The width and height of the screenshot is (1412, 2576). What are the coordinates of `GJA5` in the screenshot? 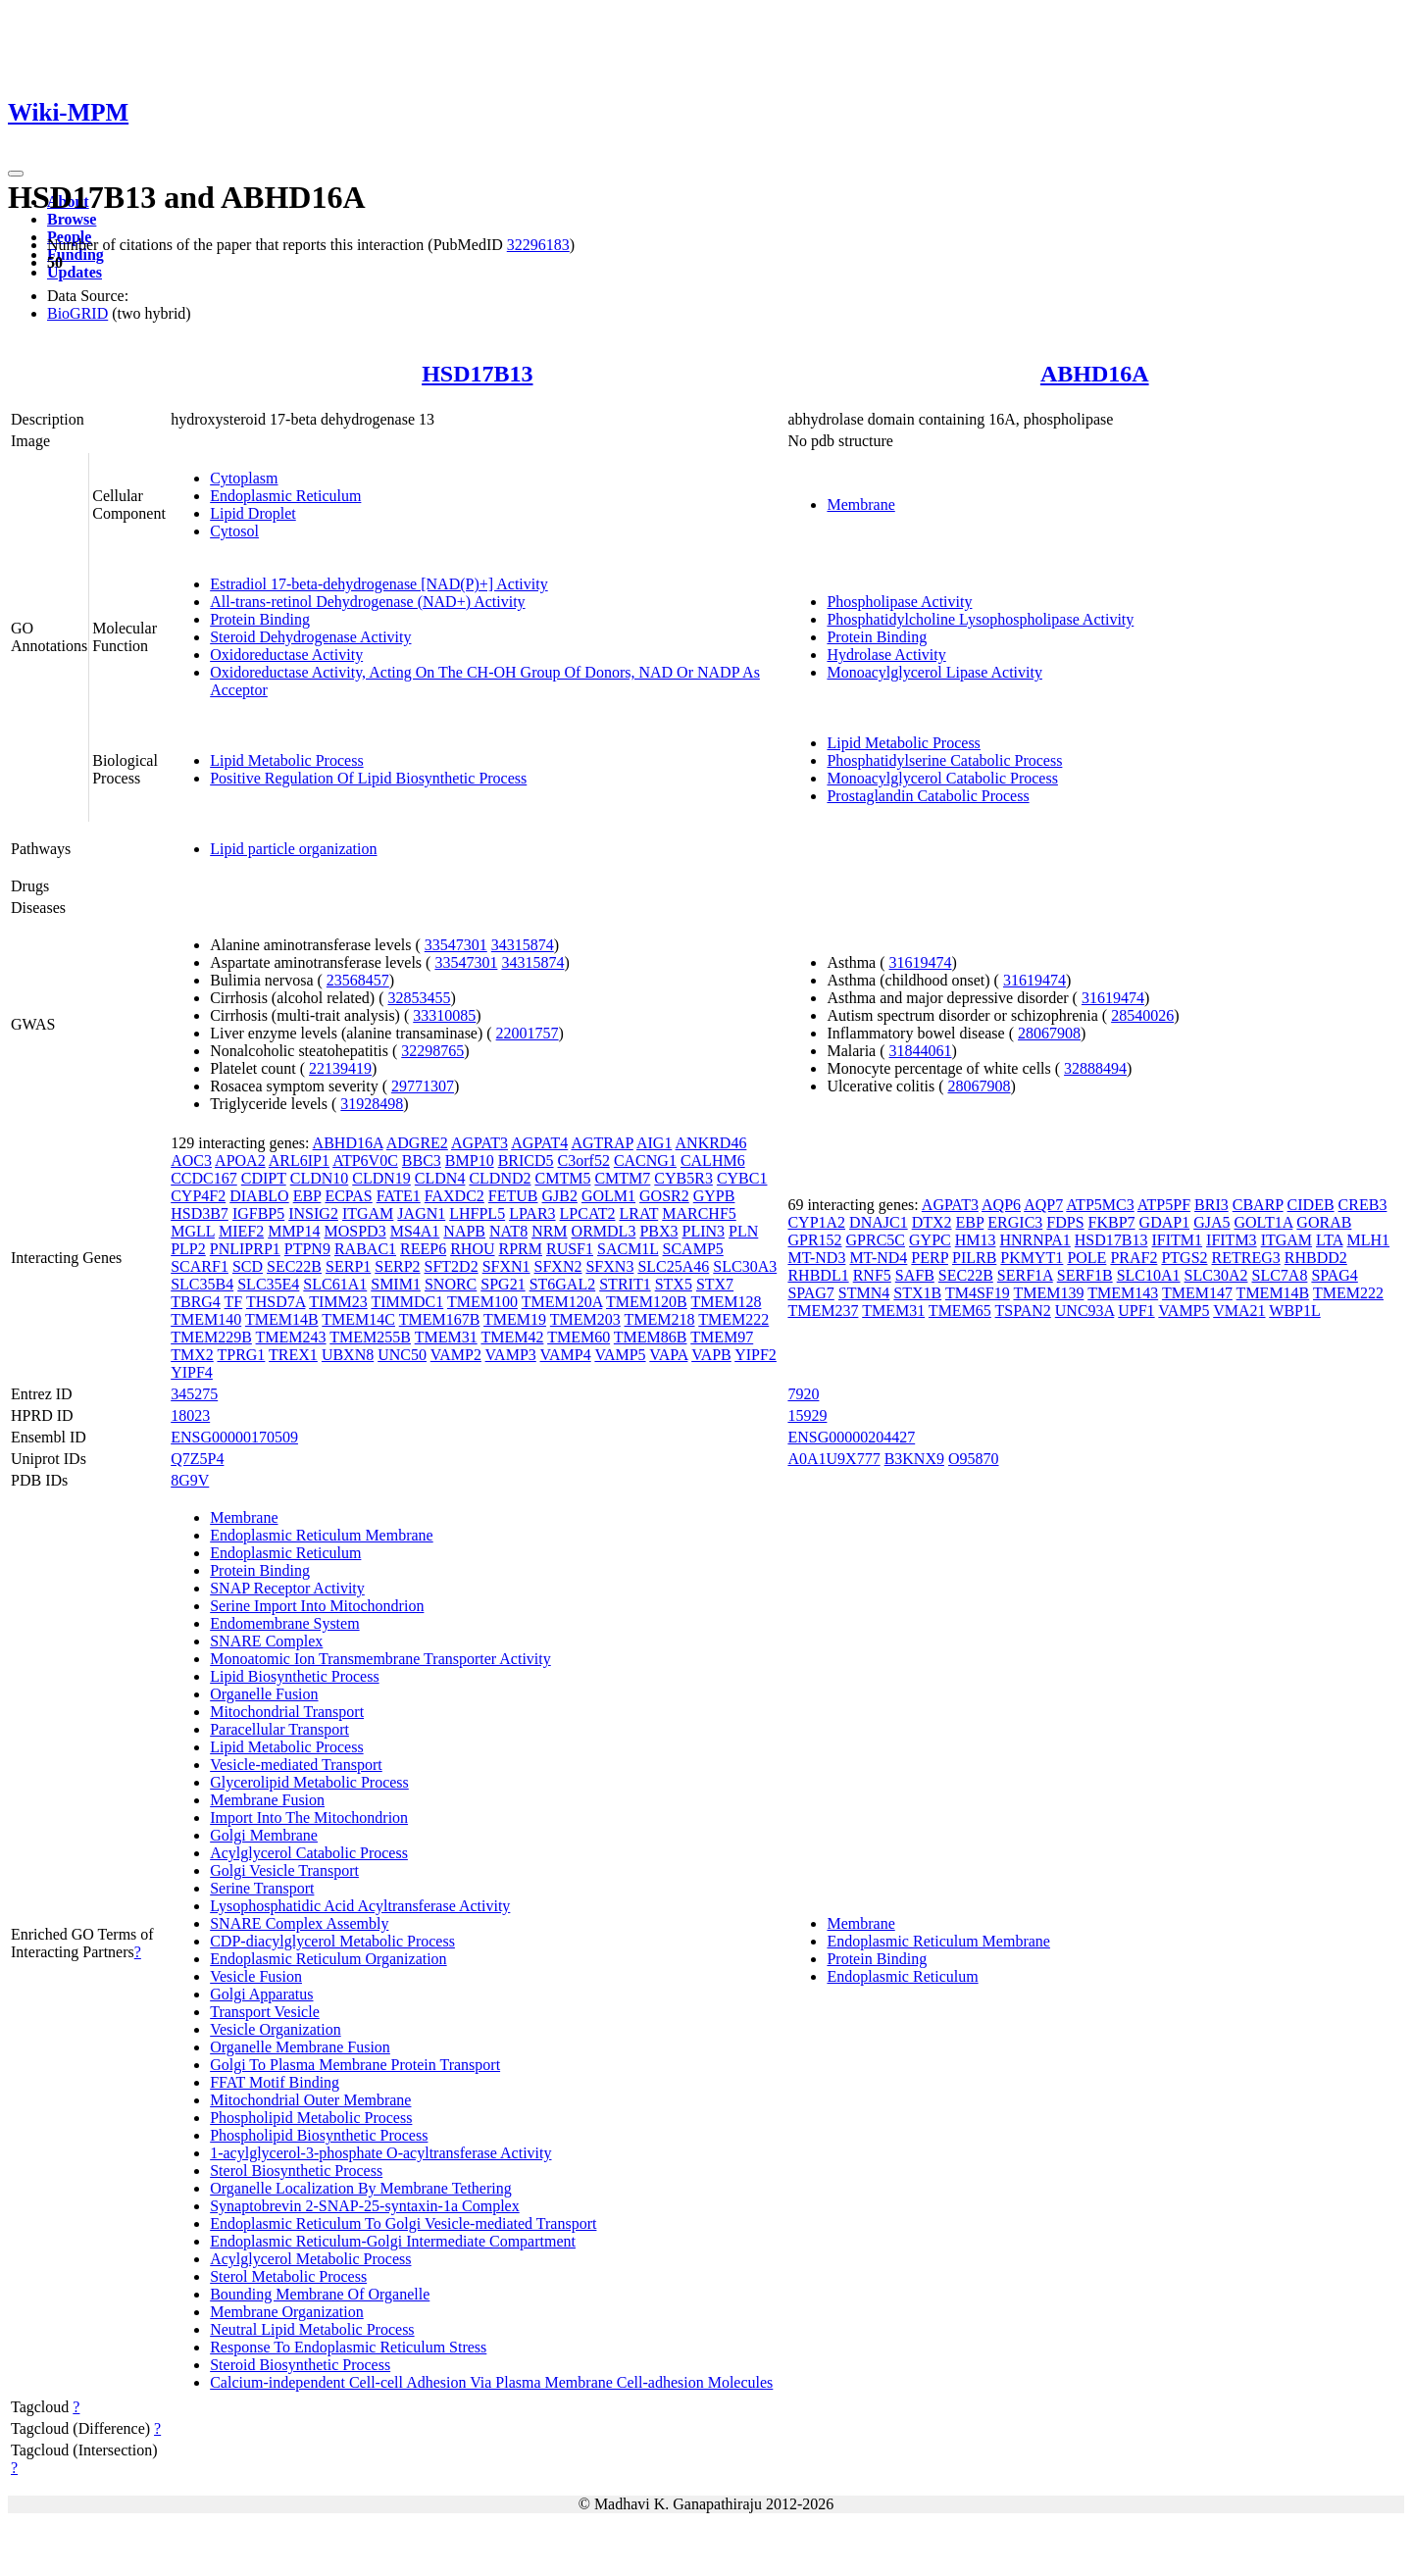 It's located at (1211, 1222).